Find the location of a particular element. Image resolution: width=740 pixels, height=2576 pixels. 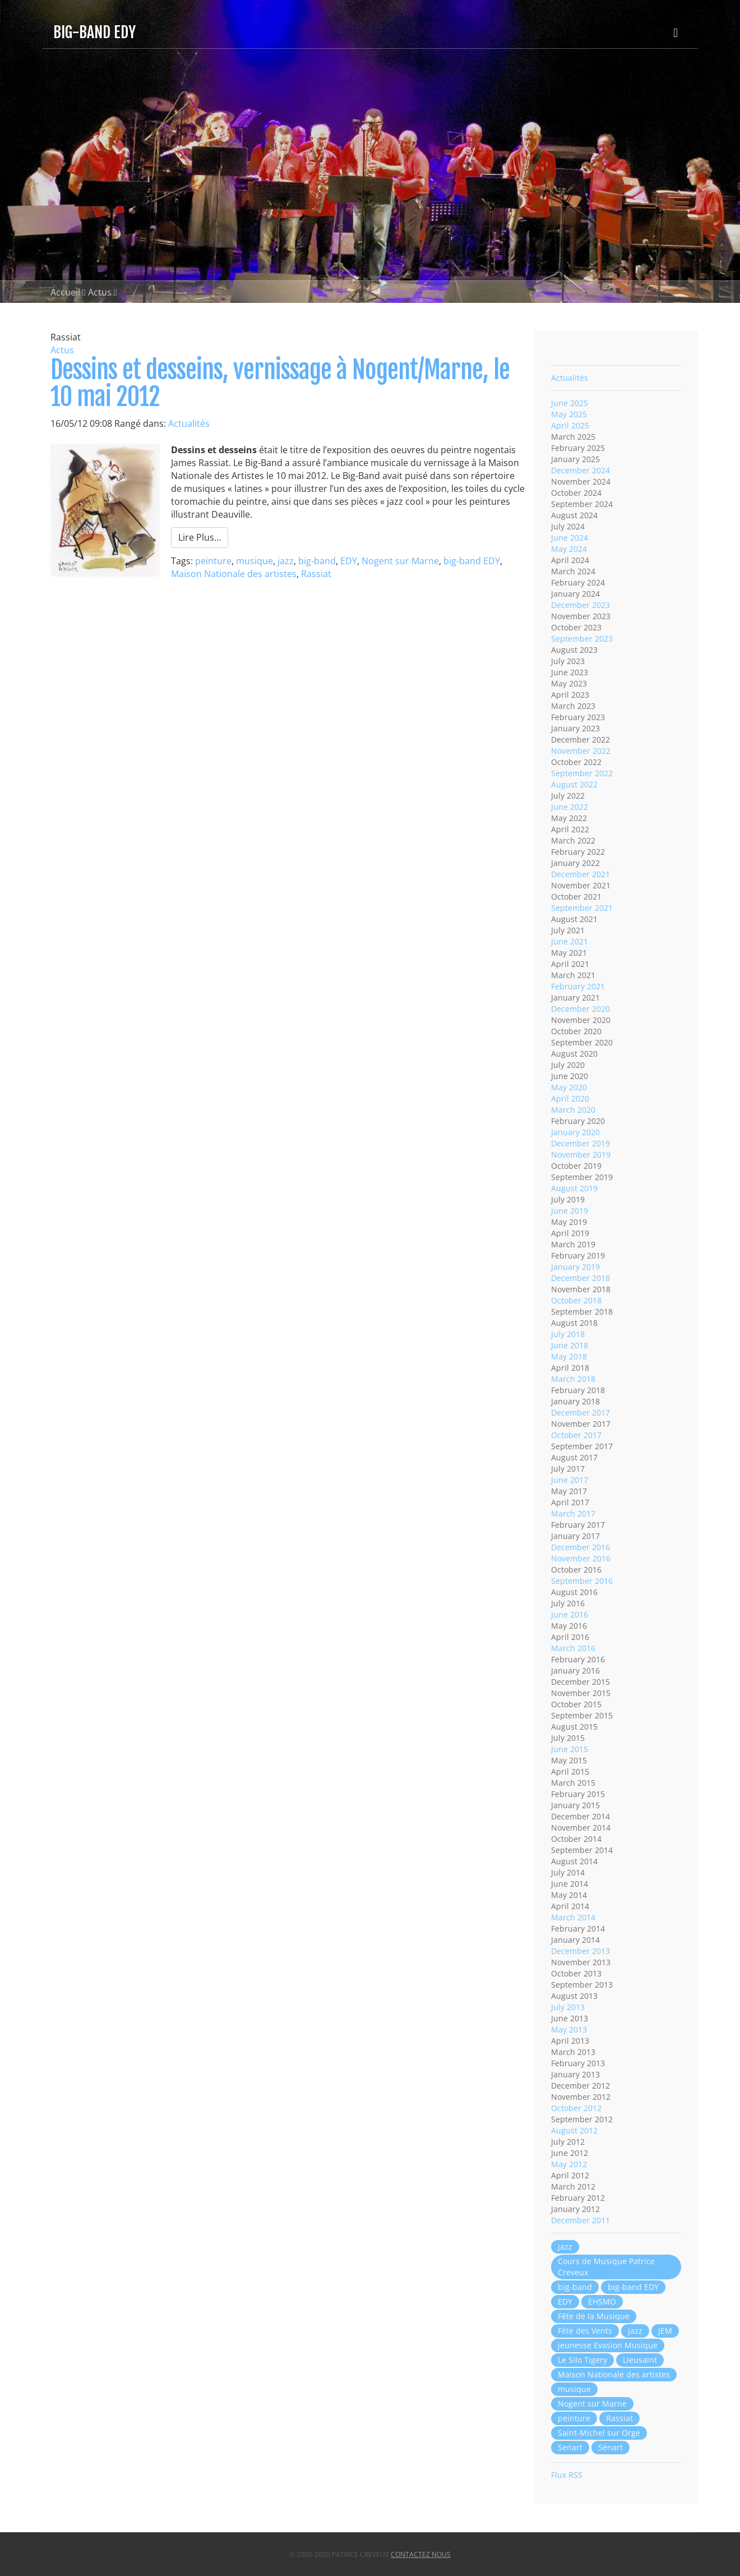

February 2021 is located at coordinates (578, 986).